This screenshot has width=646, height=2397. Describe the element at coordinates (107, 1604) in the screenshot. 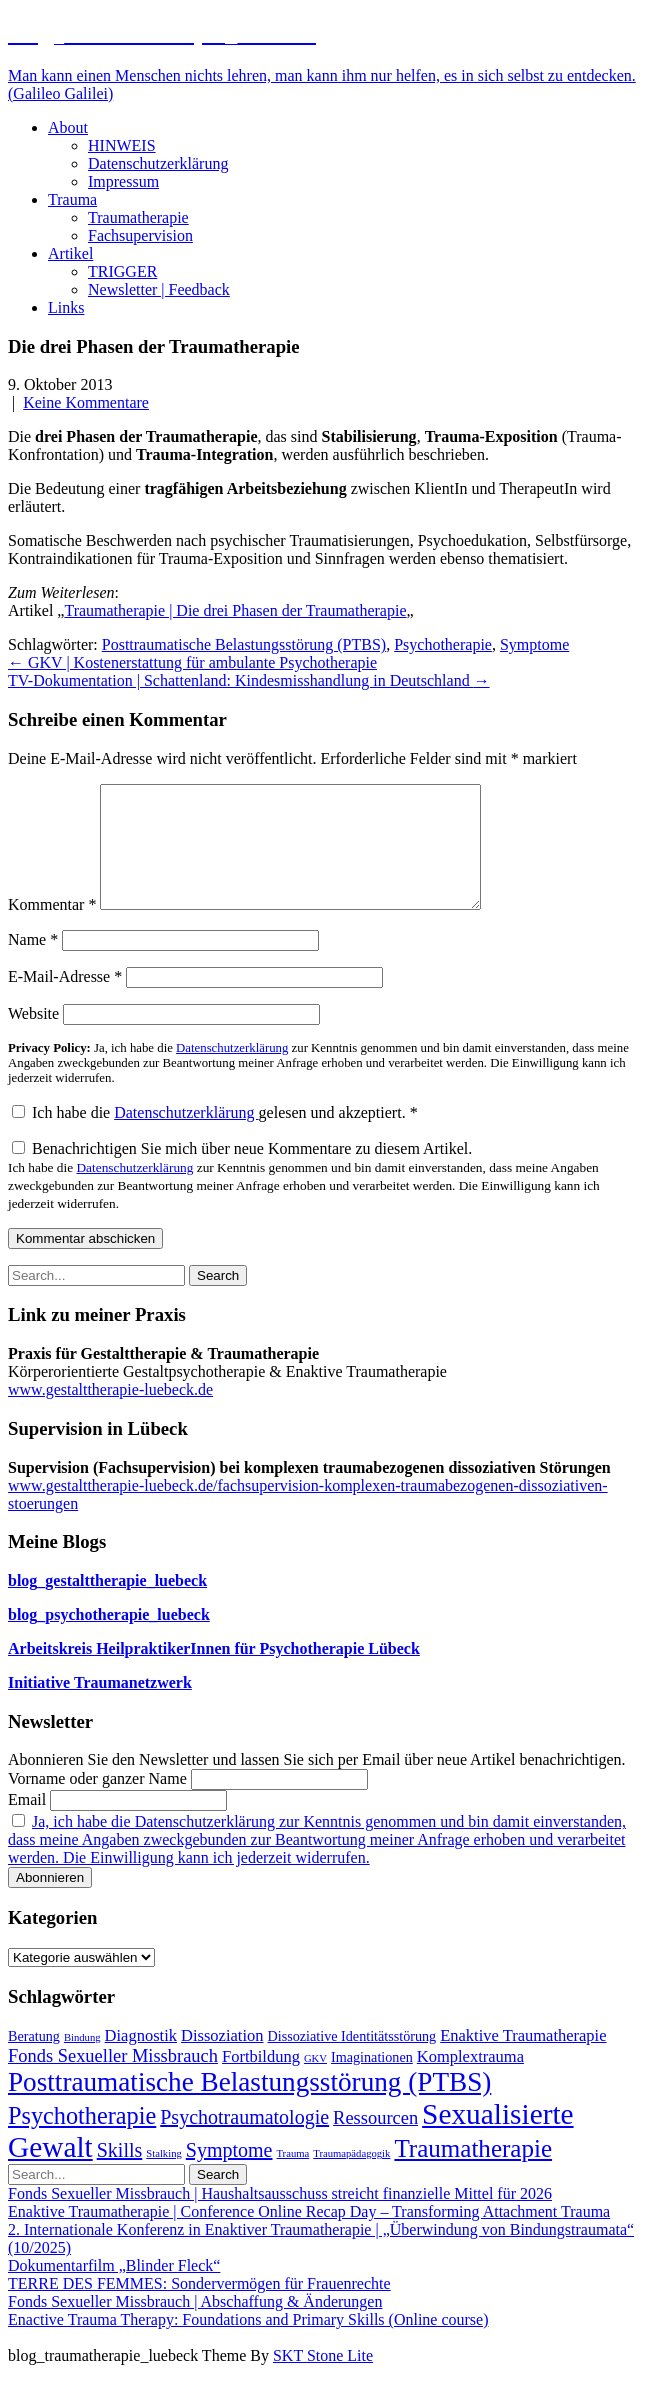

I see `blog_gestalttherapie_luebeck` at that location.